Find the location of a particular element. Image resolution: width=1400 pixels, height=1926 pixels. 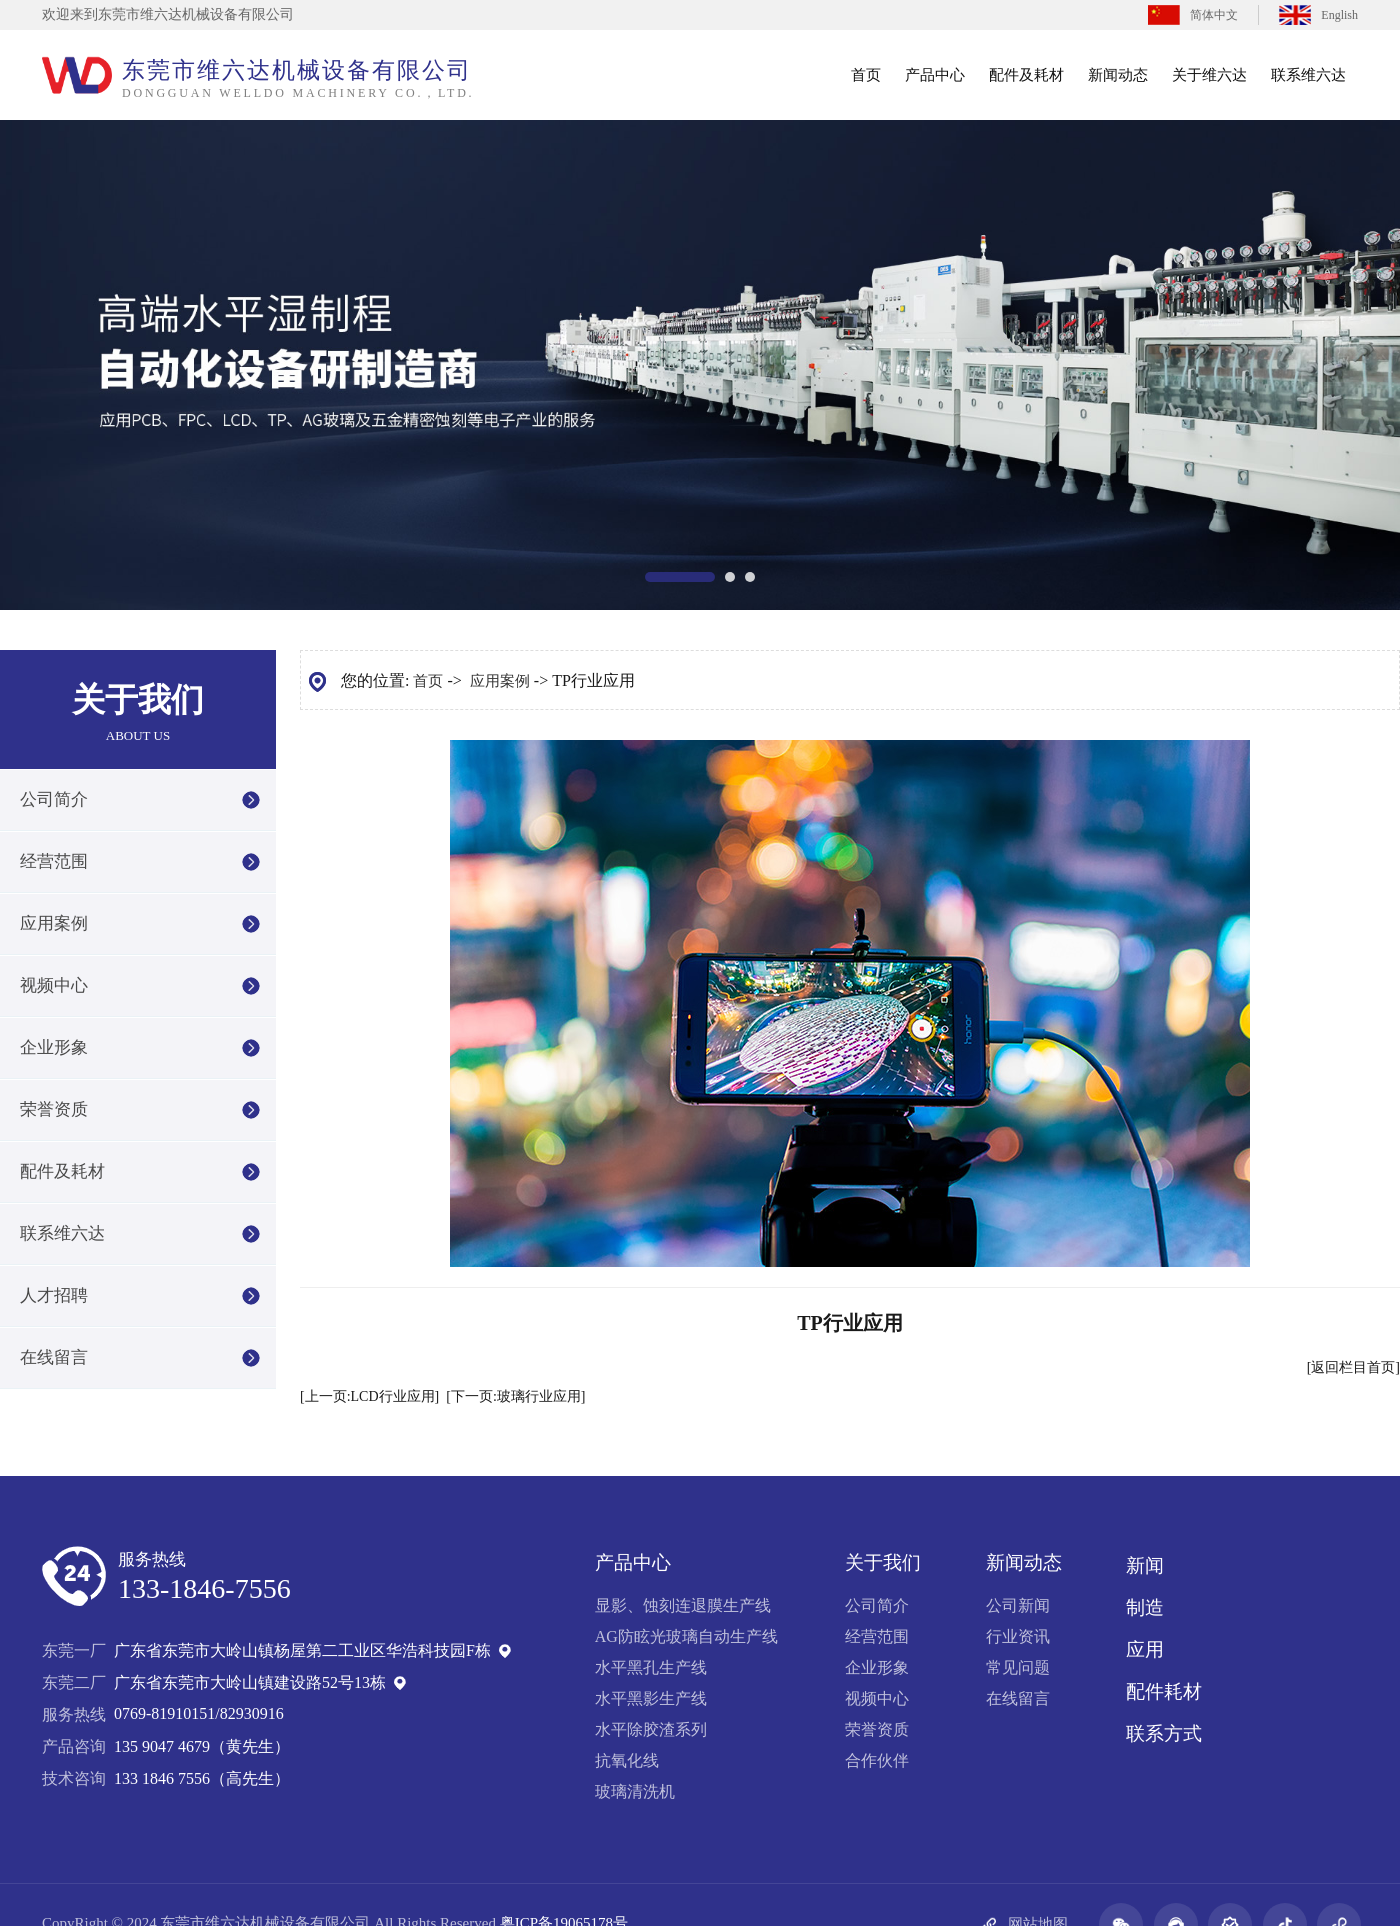

水平除胶渣系列 is located at coordinates (651, 1729).